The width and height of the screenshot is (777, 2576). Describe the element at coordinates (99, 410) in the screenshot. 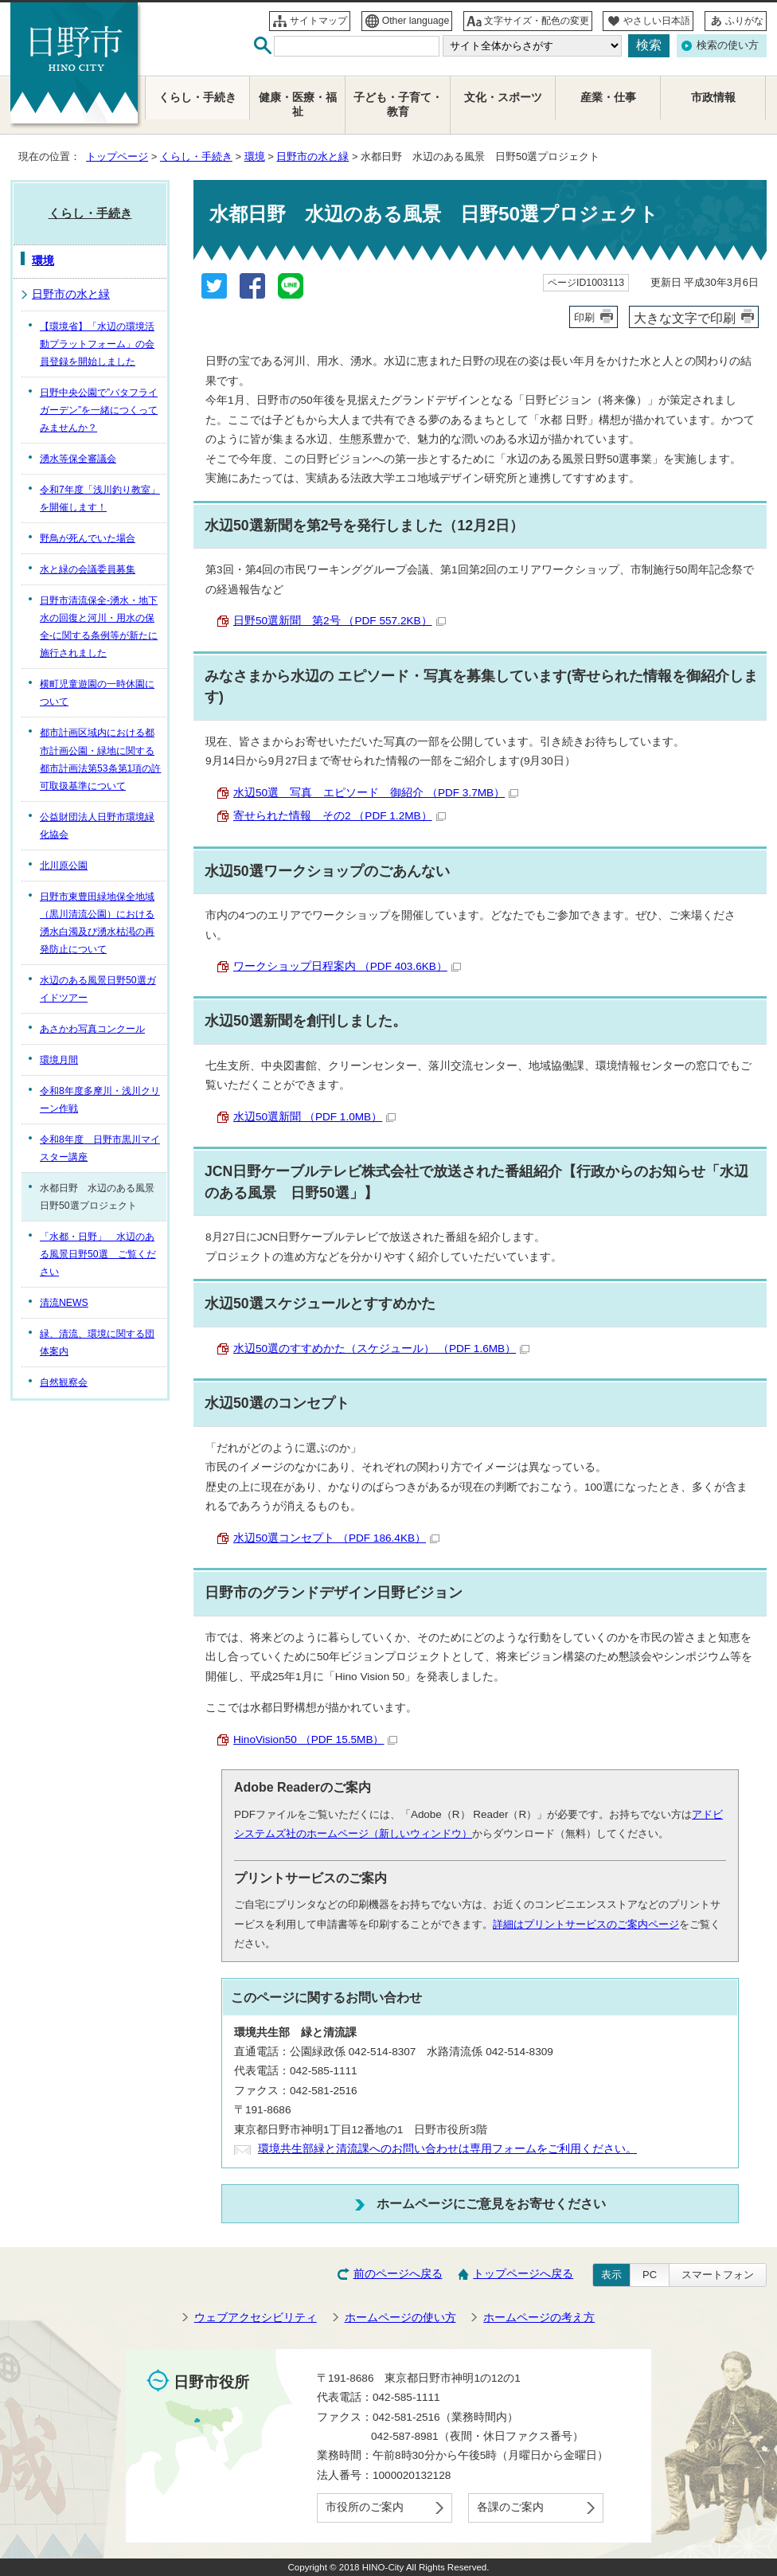

I see `日野中央公園で”バタフライガーデン”を一緒につくってみませんか？` at that location.